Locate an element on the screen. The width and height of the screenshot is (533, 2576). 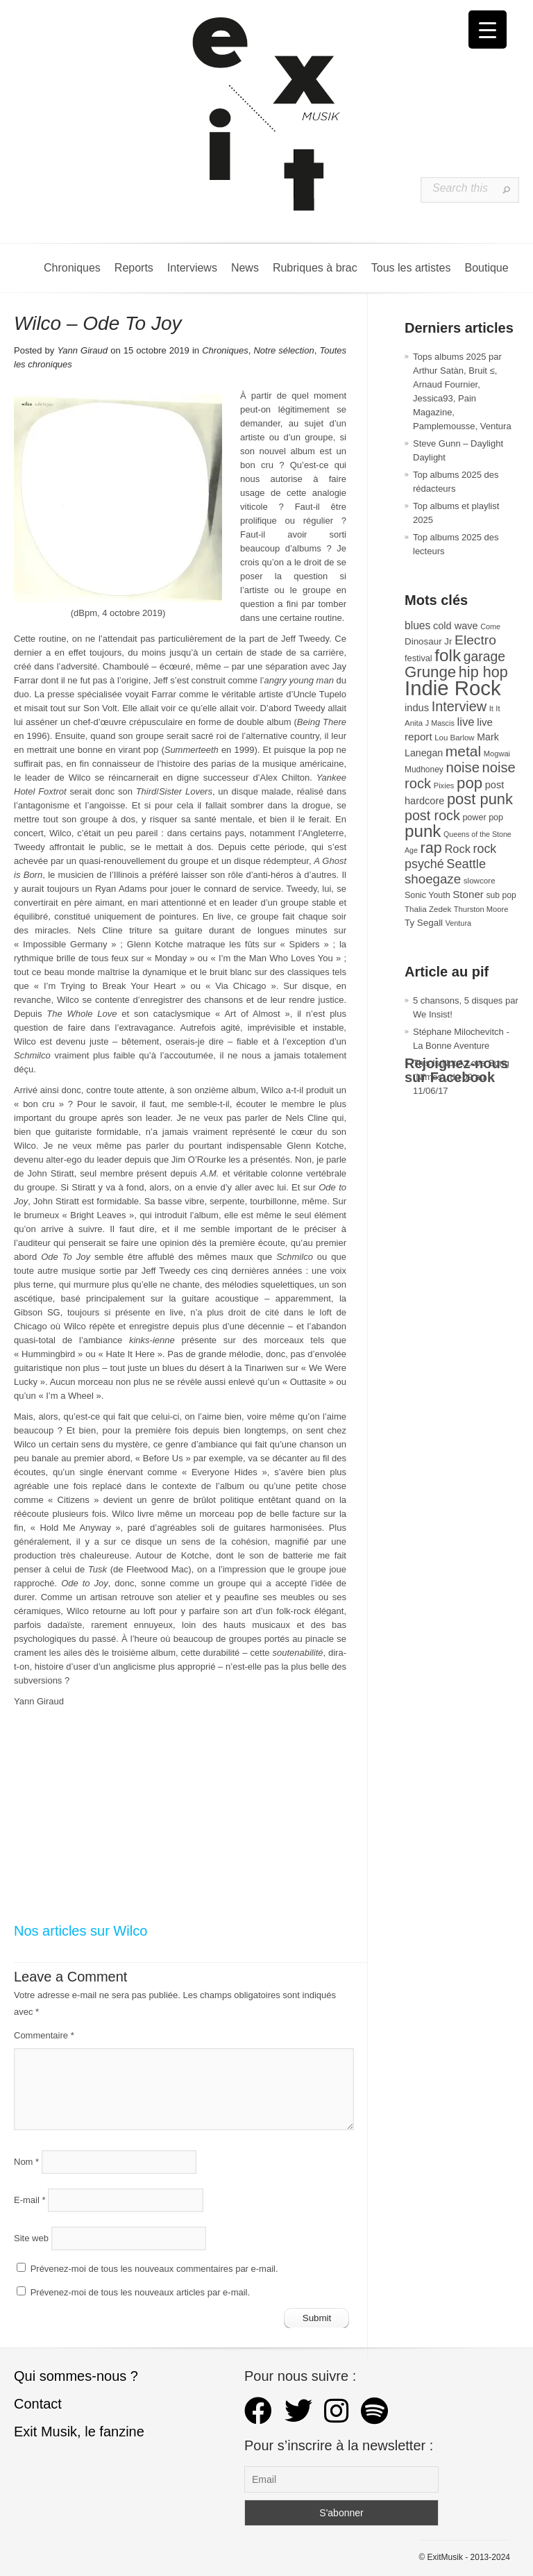
rap [rap (119 éléments)] is located at coordinates (431, 847).